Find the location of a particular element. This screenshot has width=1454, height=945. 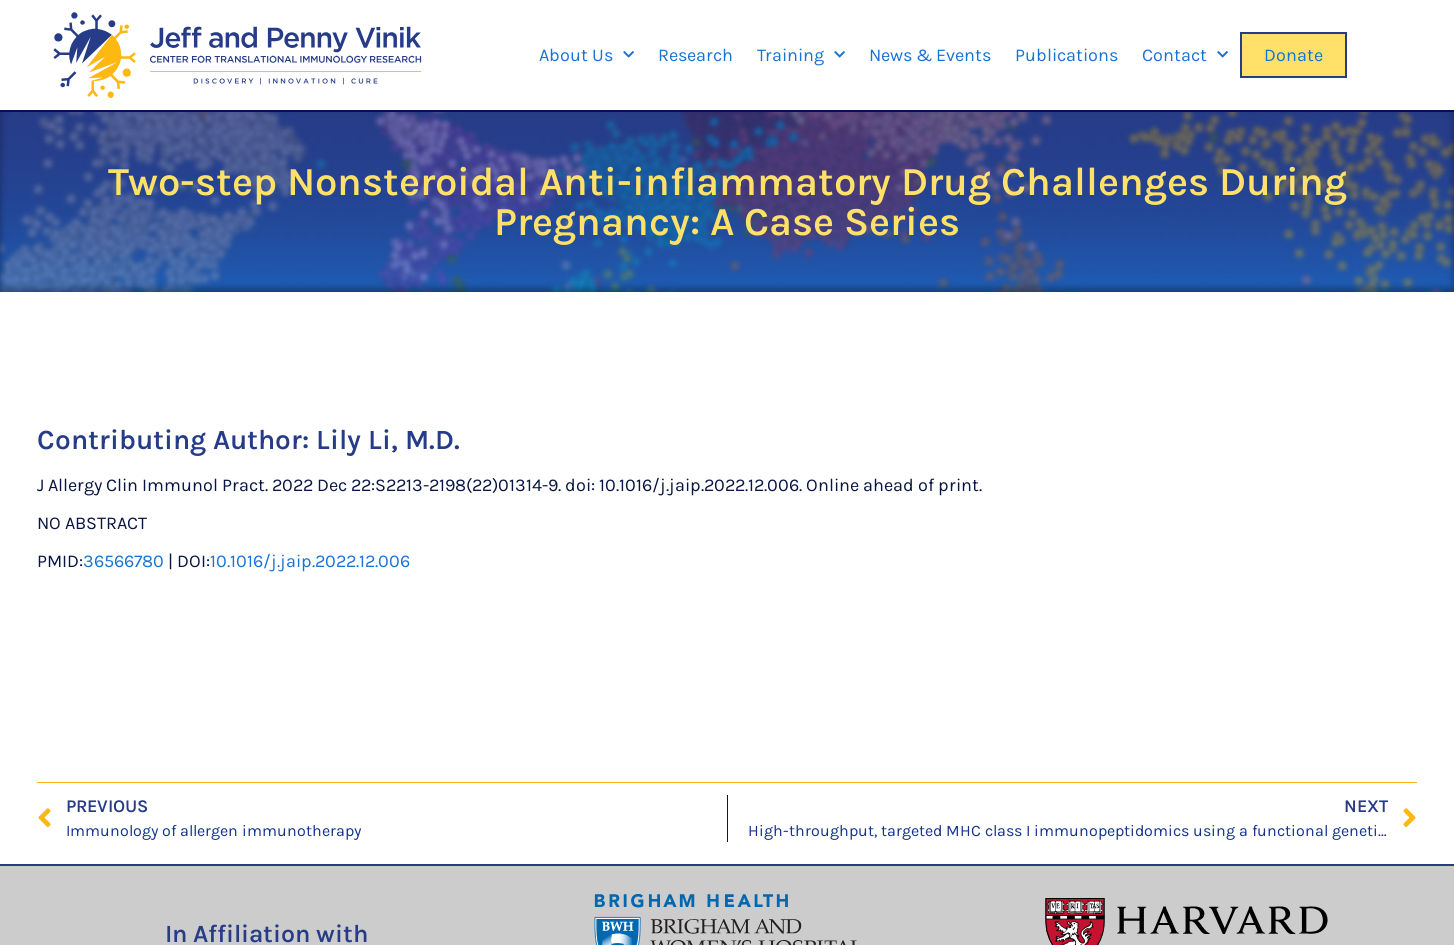

About Us is located at coordinates (586, 55).